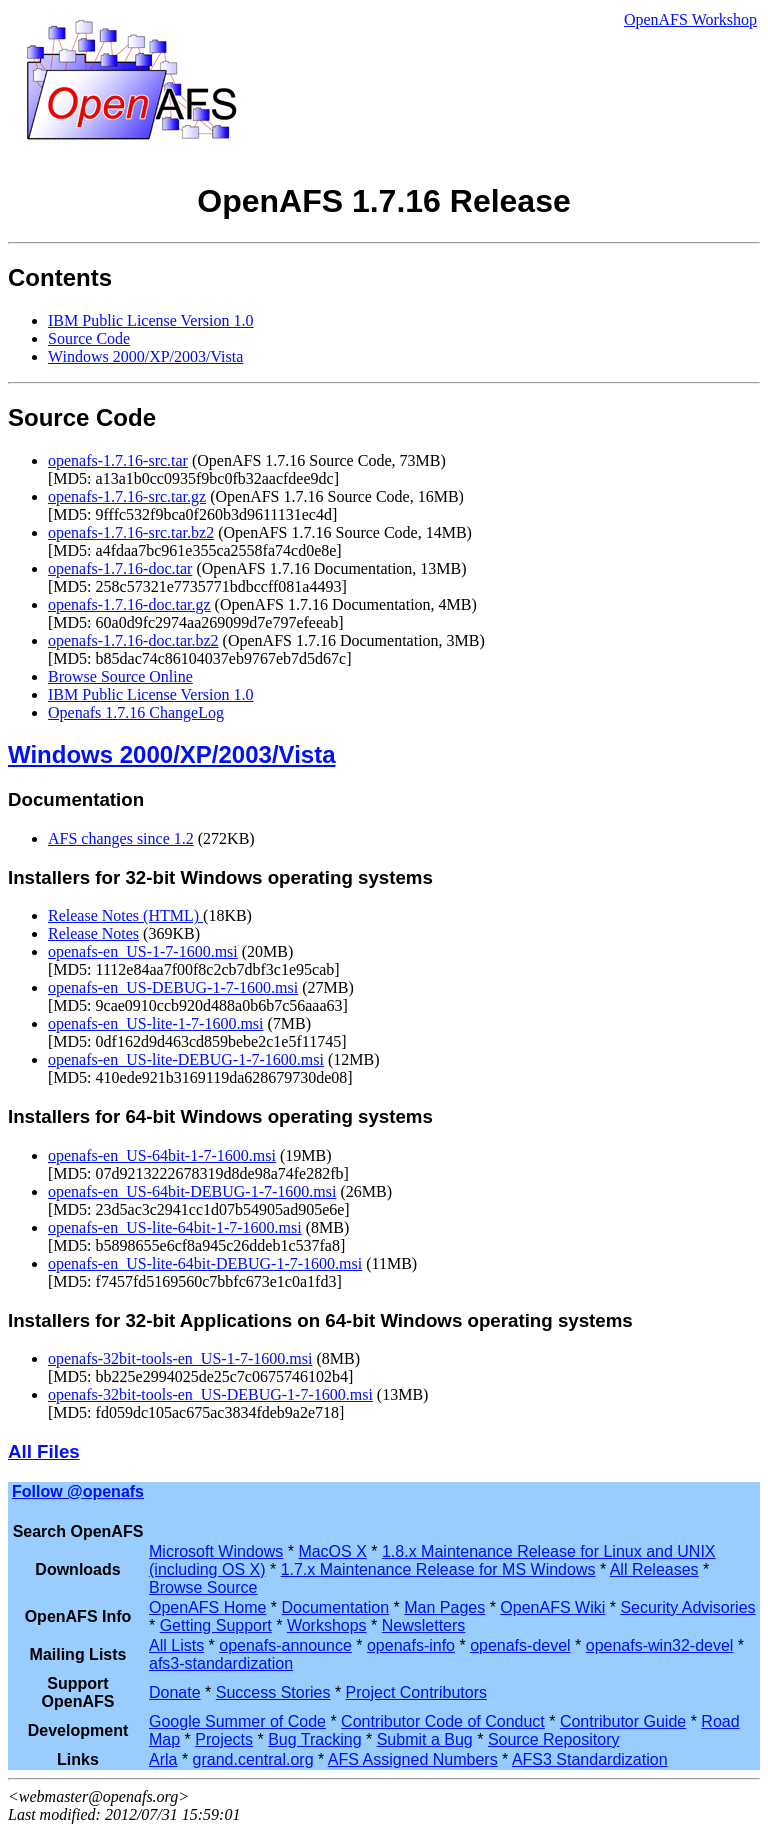  What do you see at coordinates (186, 1059) in the screenshot?
I see `openafs-en_US-lite-DEBUG-1-7-1600.msi` at bounding box center [186, 1059].